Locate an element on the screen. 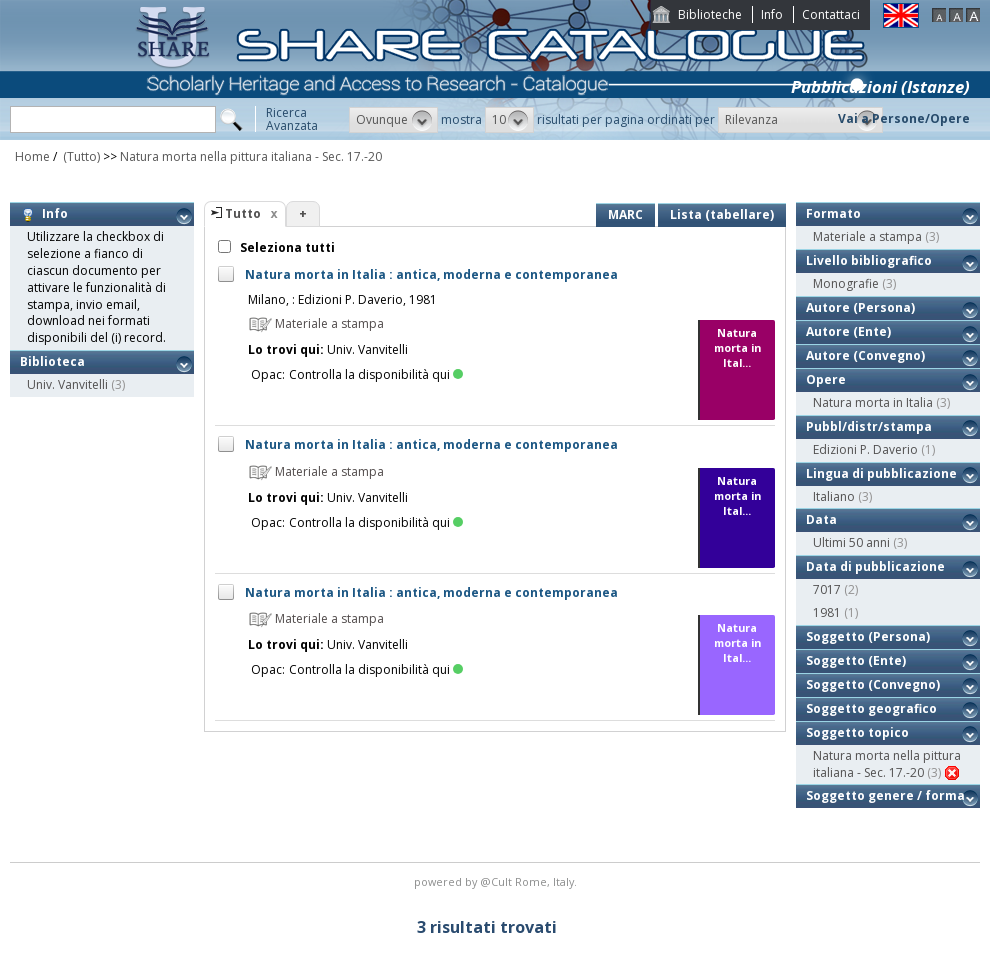 This screenshot has width=990, height=954. Data is located at coordinates (821, 519).